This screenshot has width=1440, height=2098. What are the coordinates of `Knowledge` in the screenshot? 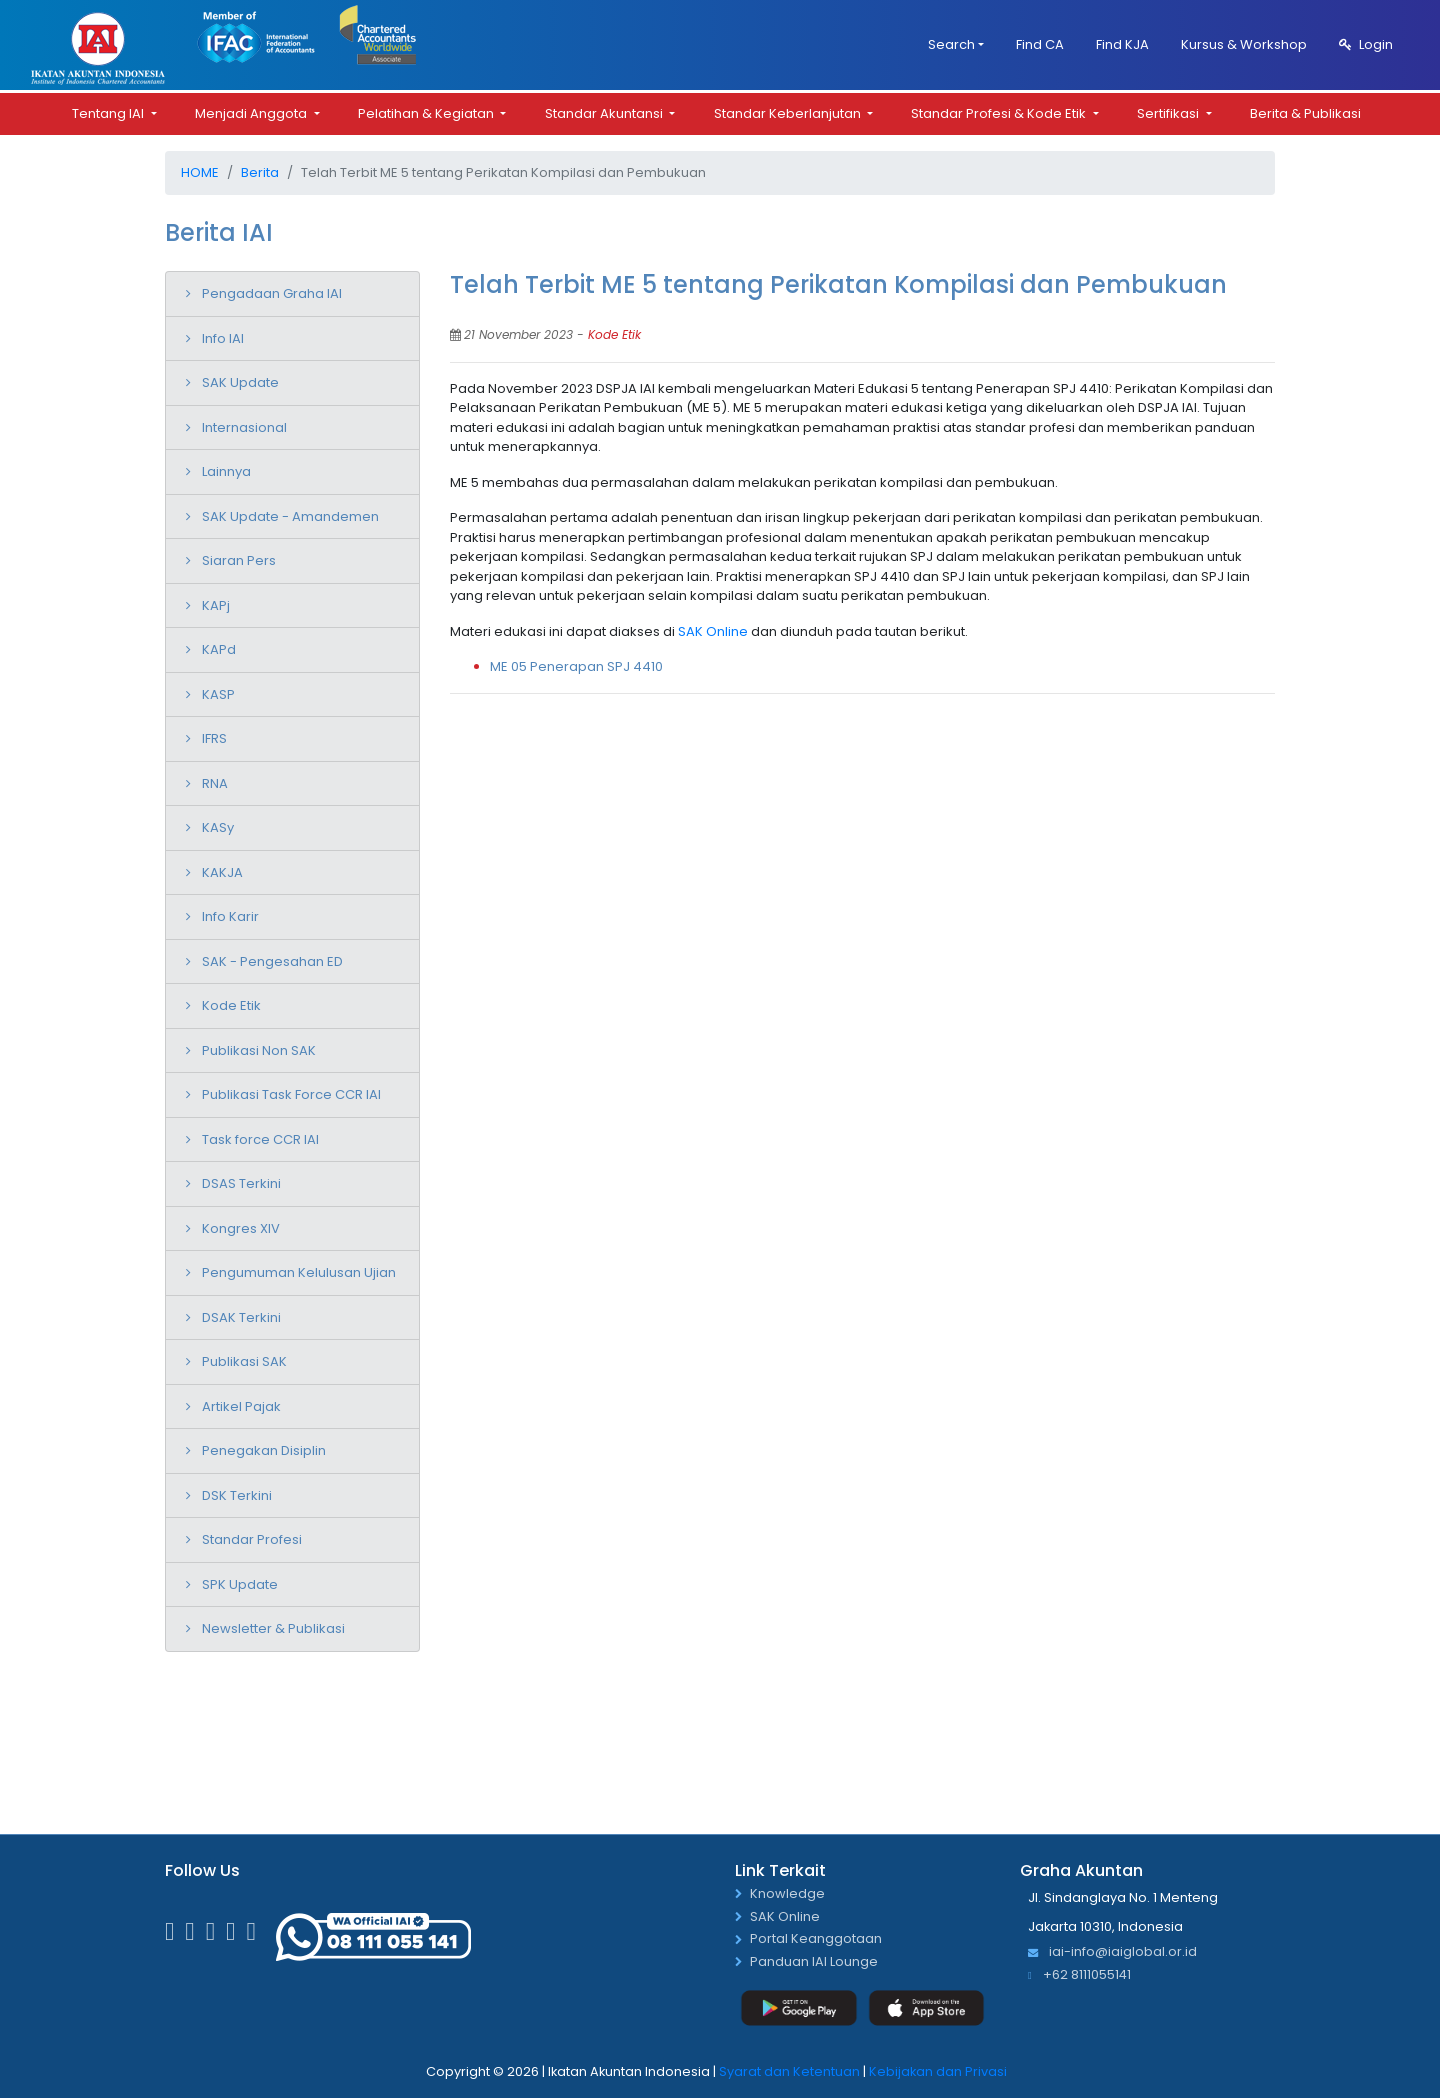 It's located at (787, 1894).